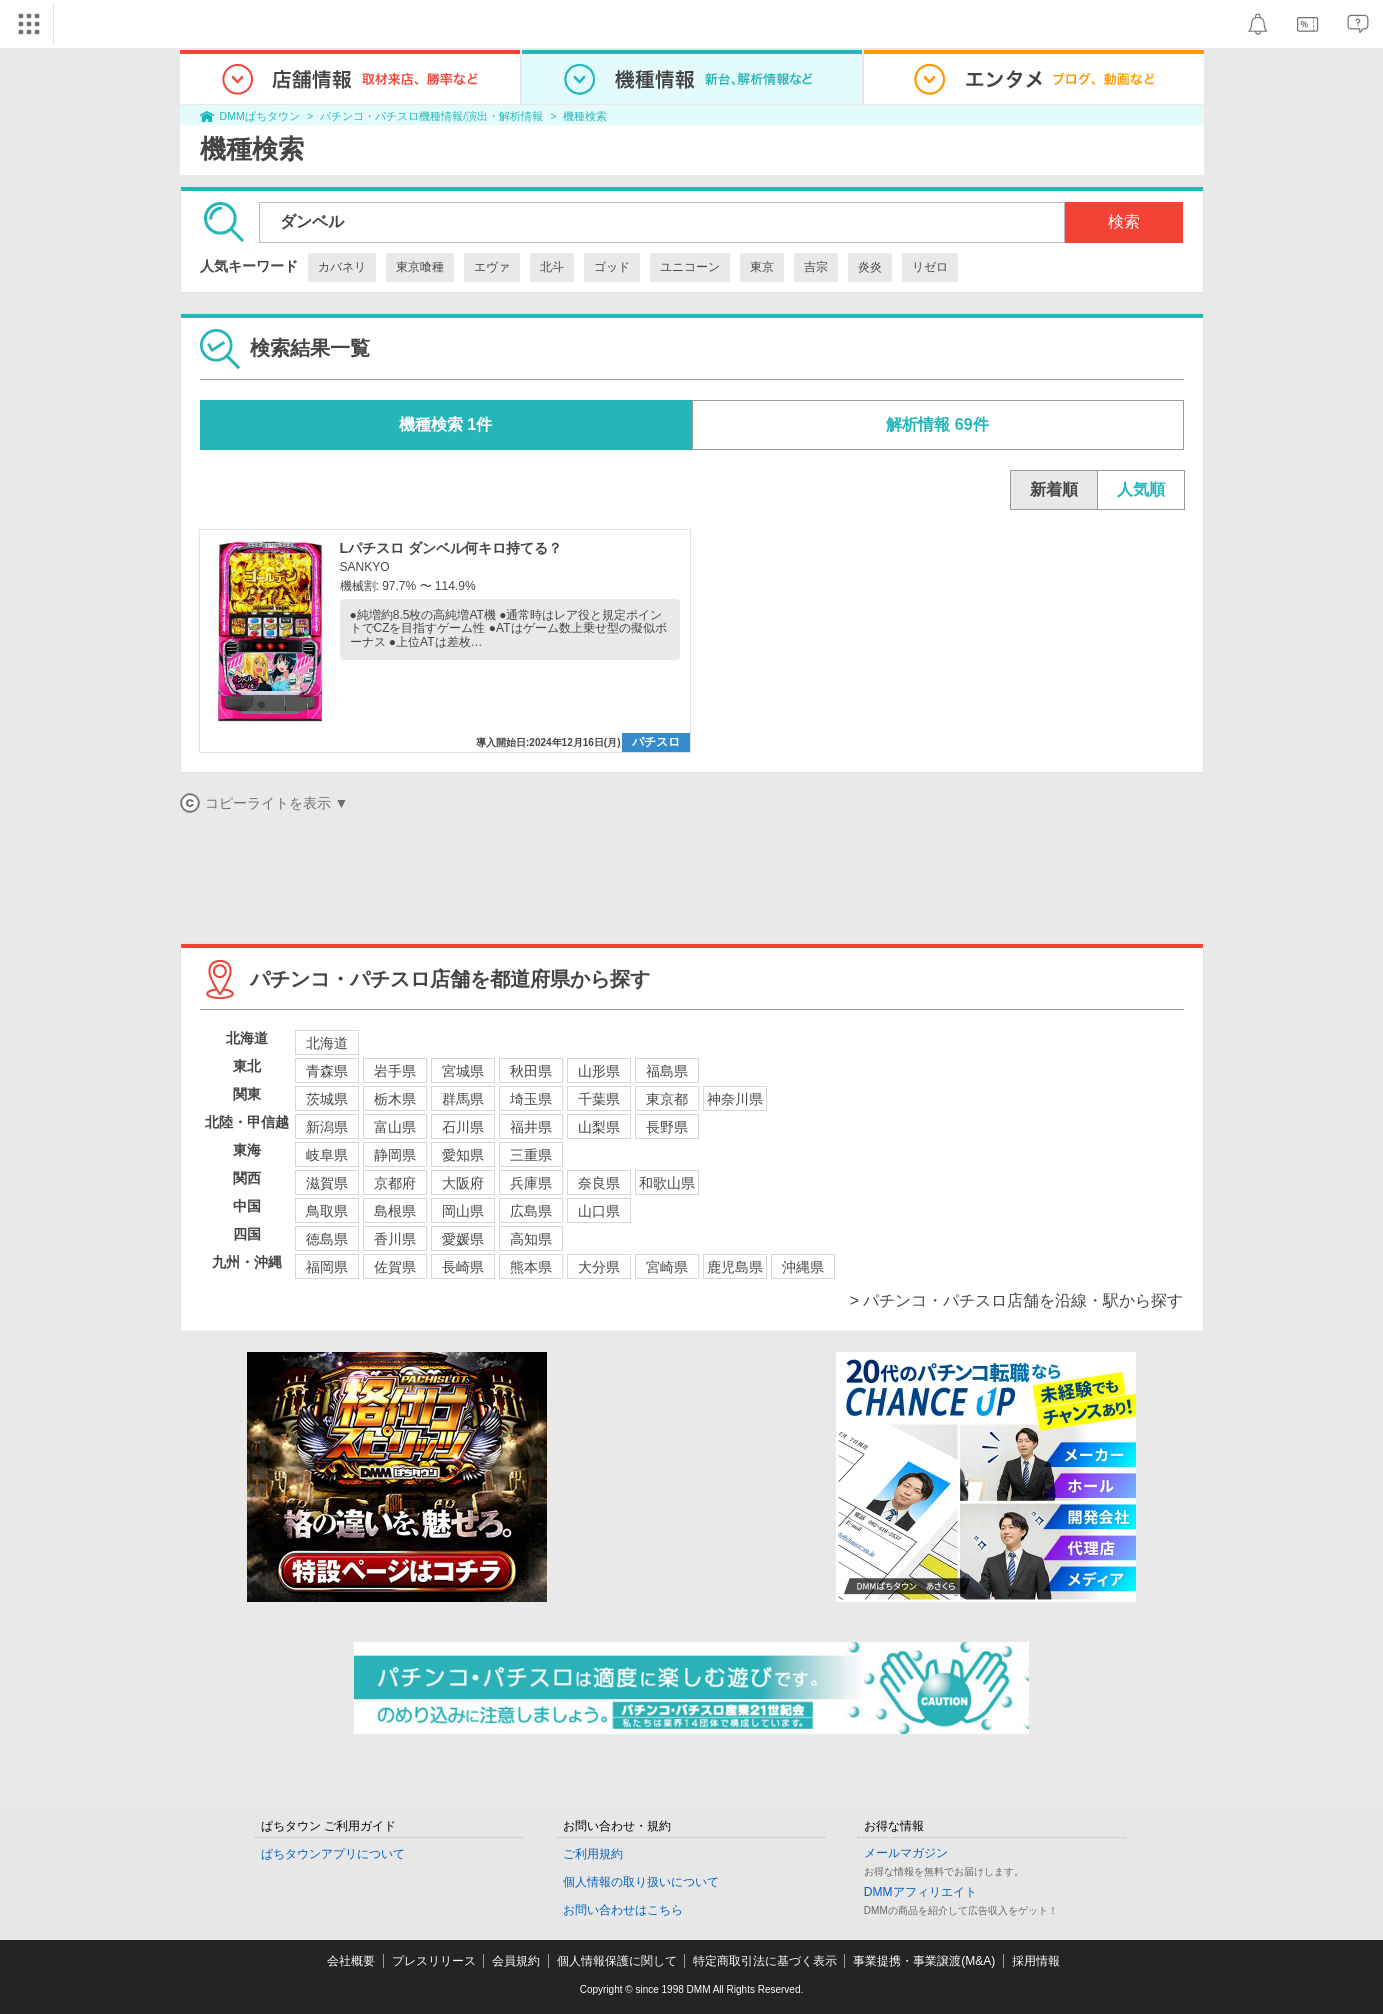 The height and width of the screenshot is (2014, 1383). What do you see at coordinates (463, 1155) in the screenshot?
I see `愛知県` at bounding box center [463, 1155].